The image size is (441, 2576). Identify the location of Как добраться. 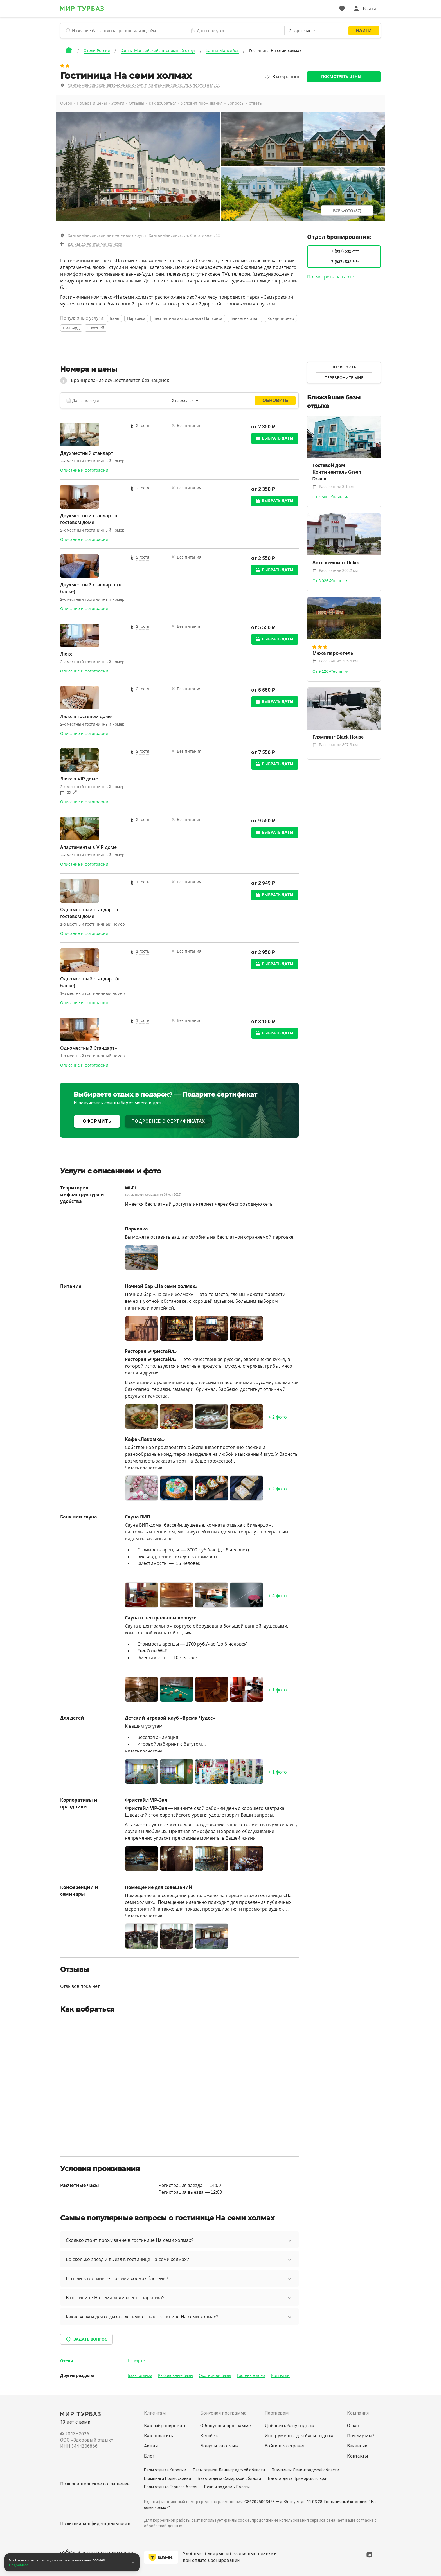
(163, 103).